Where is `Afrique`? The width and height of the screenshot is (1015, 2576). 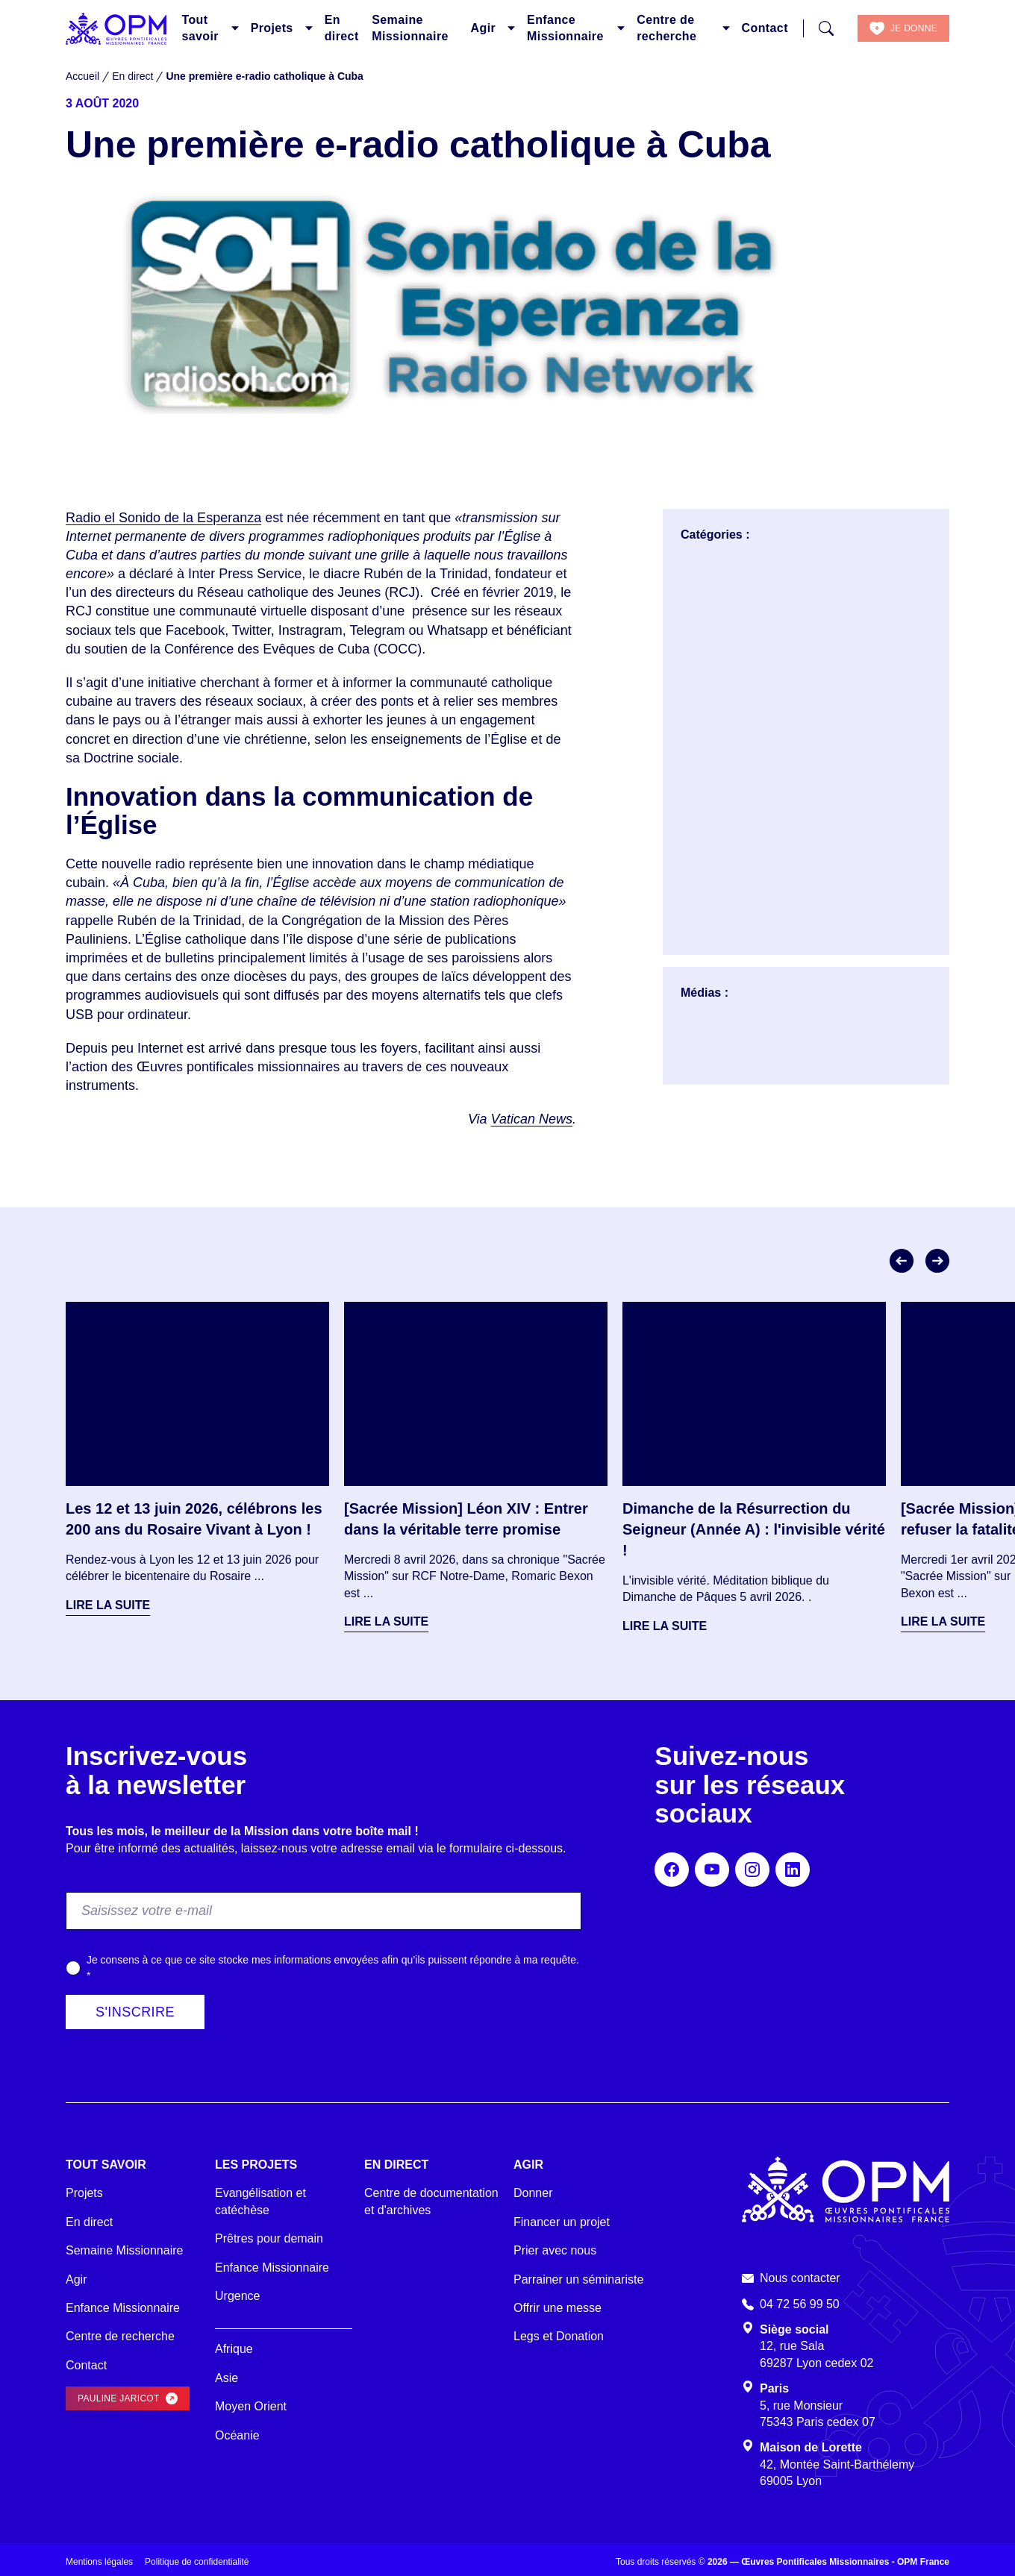
Afrique is located at coordinates (234, 2348).